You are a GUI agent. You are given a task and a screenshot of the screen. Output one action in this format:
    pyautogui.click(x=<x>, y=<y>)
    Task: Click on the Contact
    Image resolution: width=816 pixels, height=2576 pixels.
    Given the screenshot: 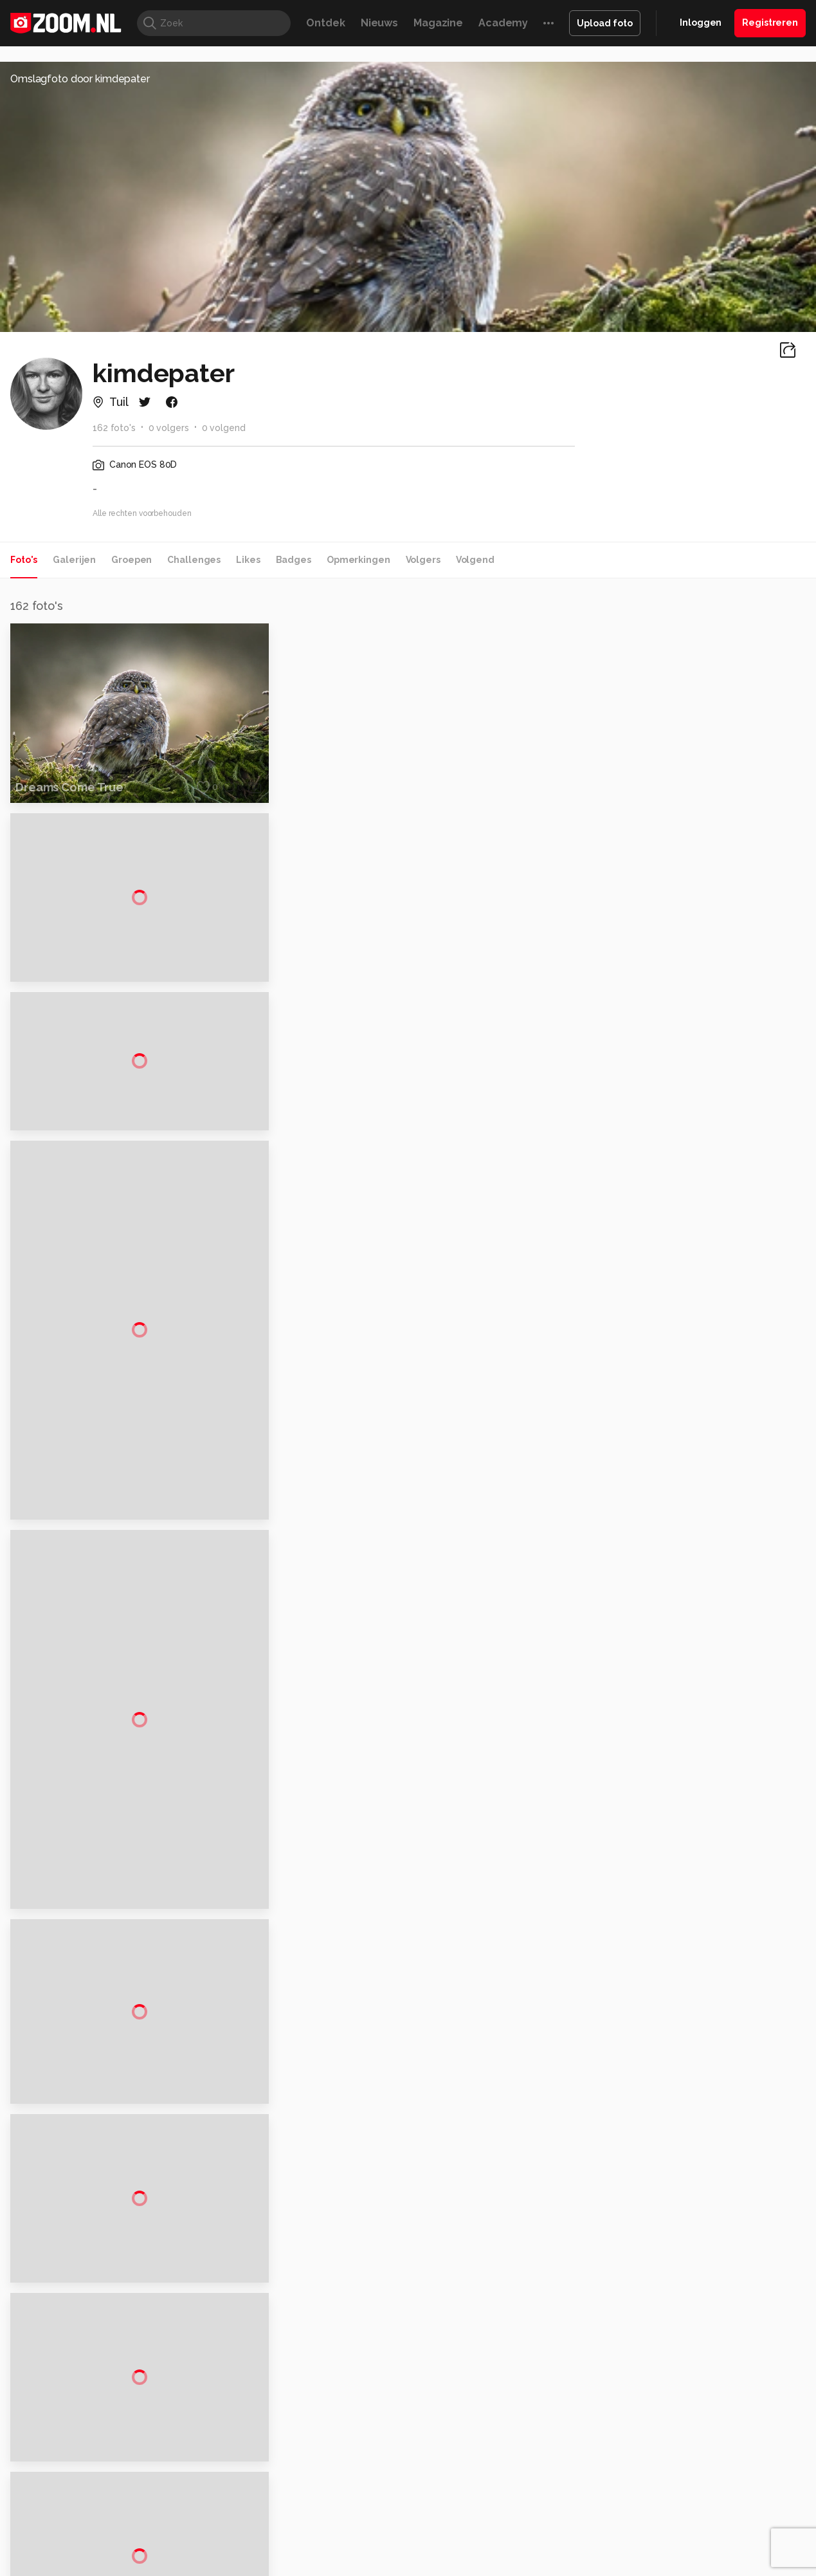 What is the action you would take?
    pyautogui.click(x=674, y=2494)
    